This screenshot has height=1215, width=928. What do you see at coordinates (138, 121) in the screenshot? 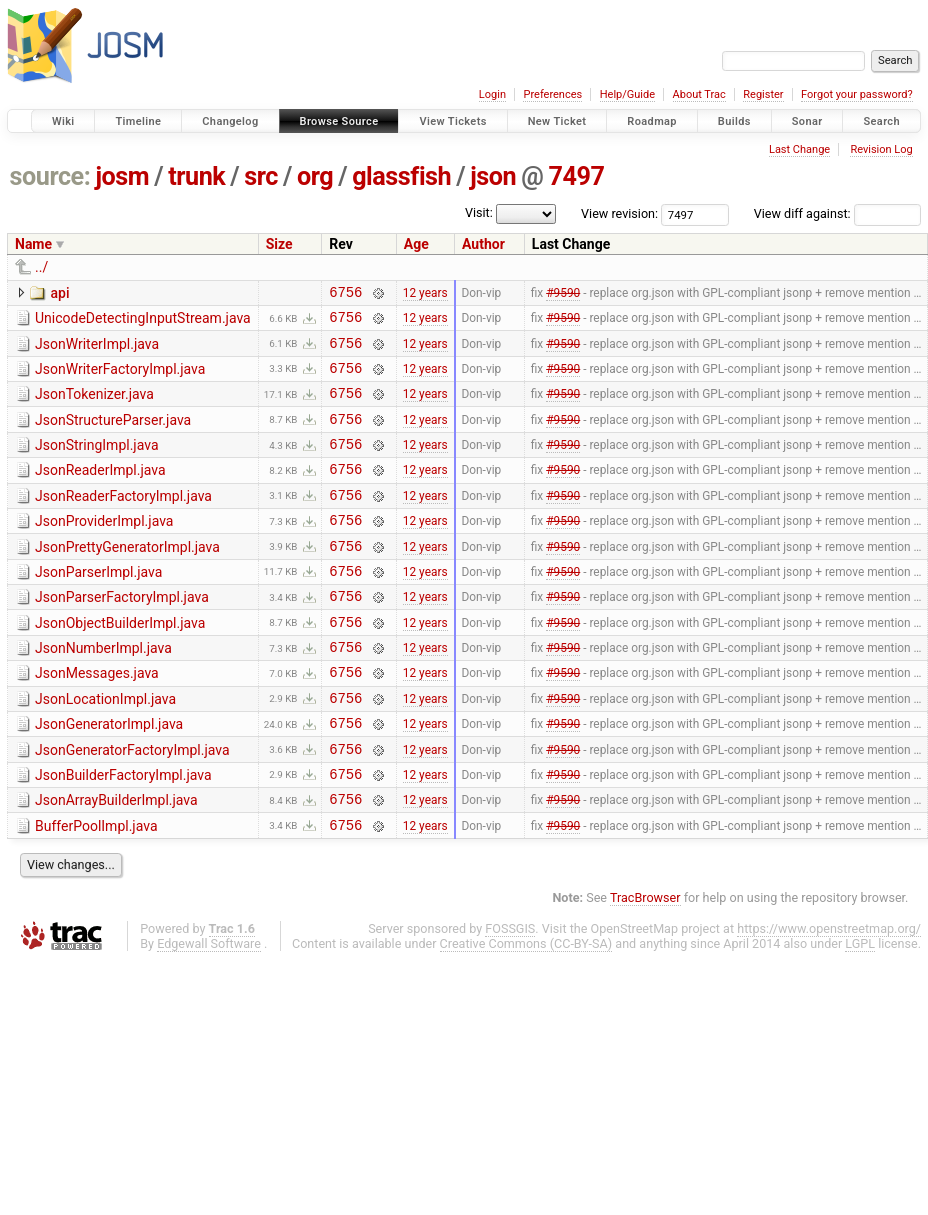
I see `Timeline` at bounding box center [138, 121].